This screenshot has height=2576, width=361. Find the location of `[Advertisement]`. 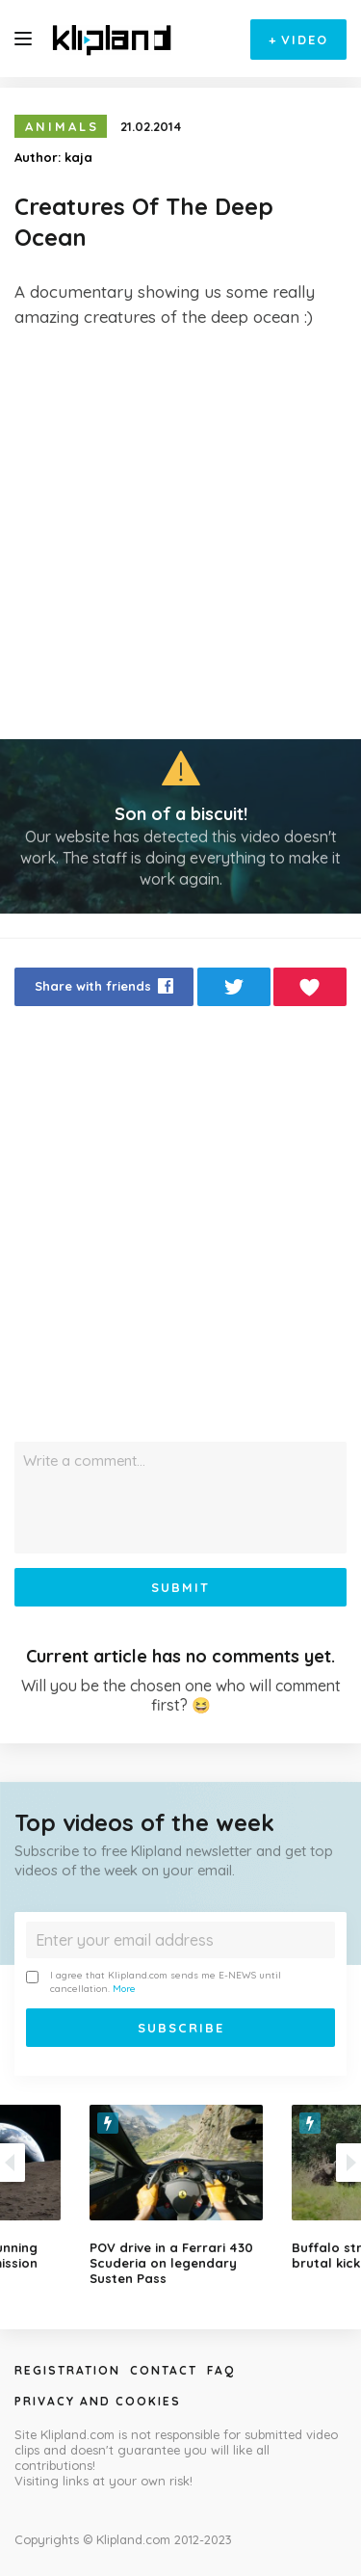

[Advertisement] is located at coordinates (180, 534).